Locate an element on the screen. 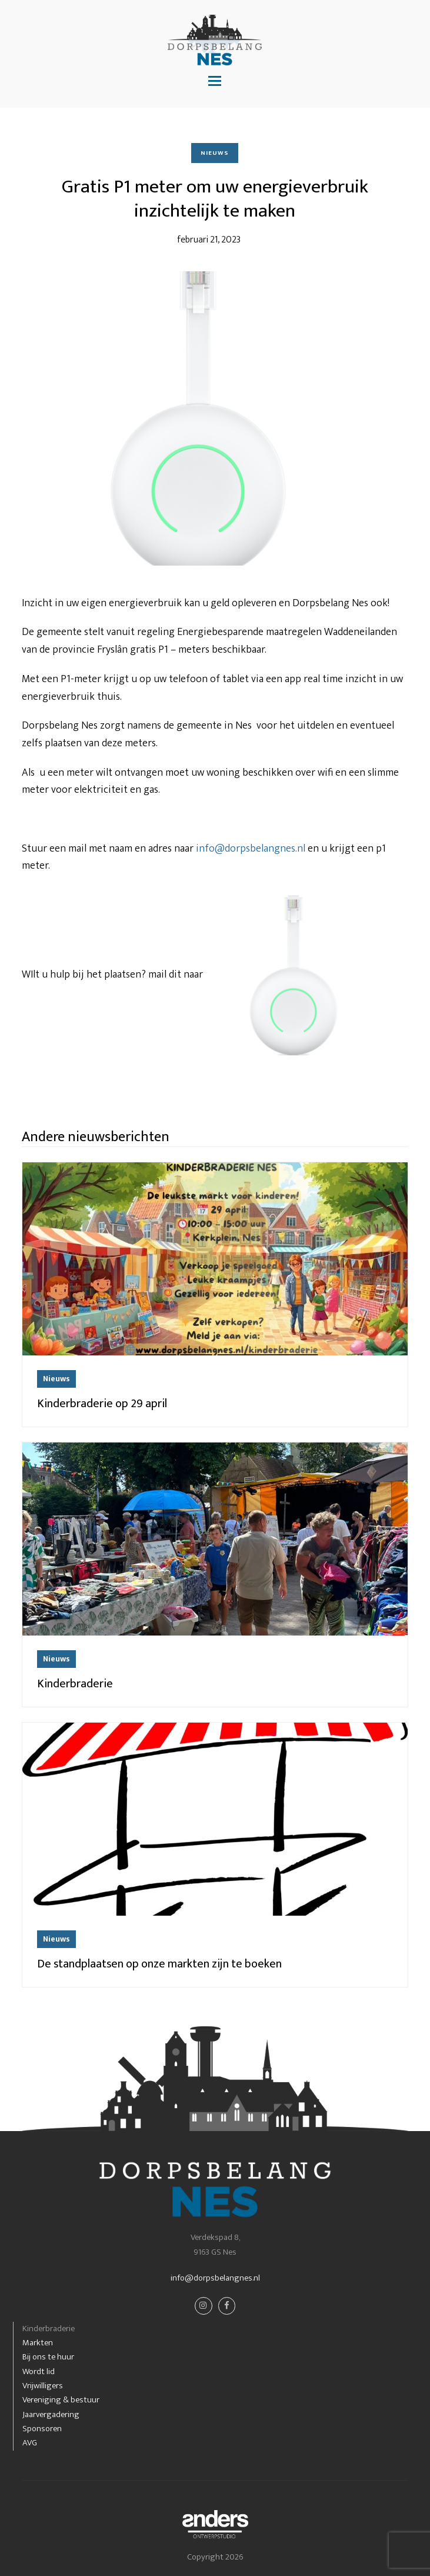 This screenshot has width=430, height=2576. Nieuws is located at coordinates (215, 153).